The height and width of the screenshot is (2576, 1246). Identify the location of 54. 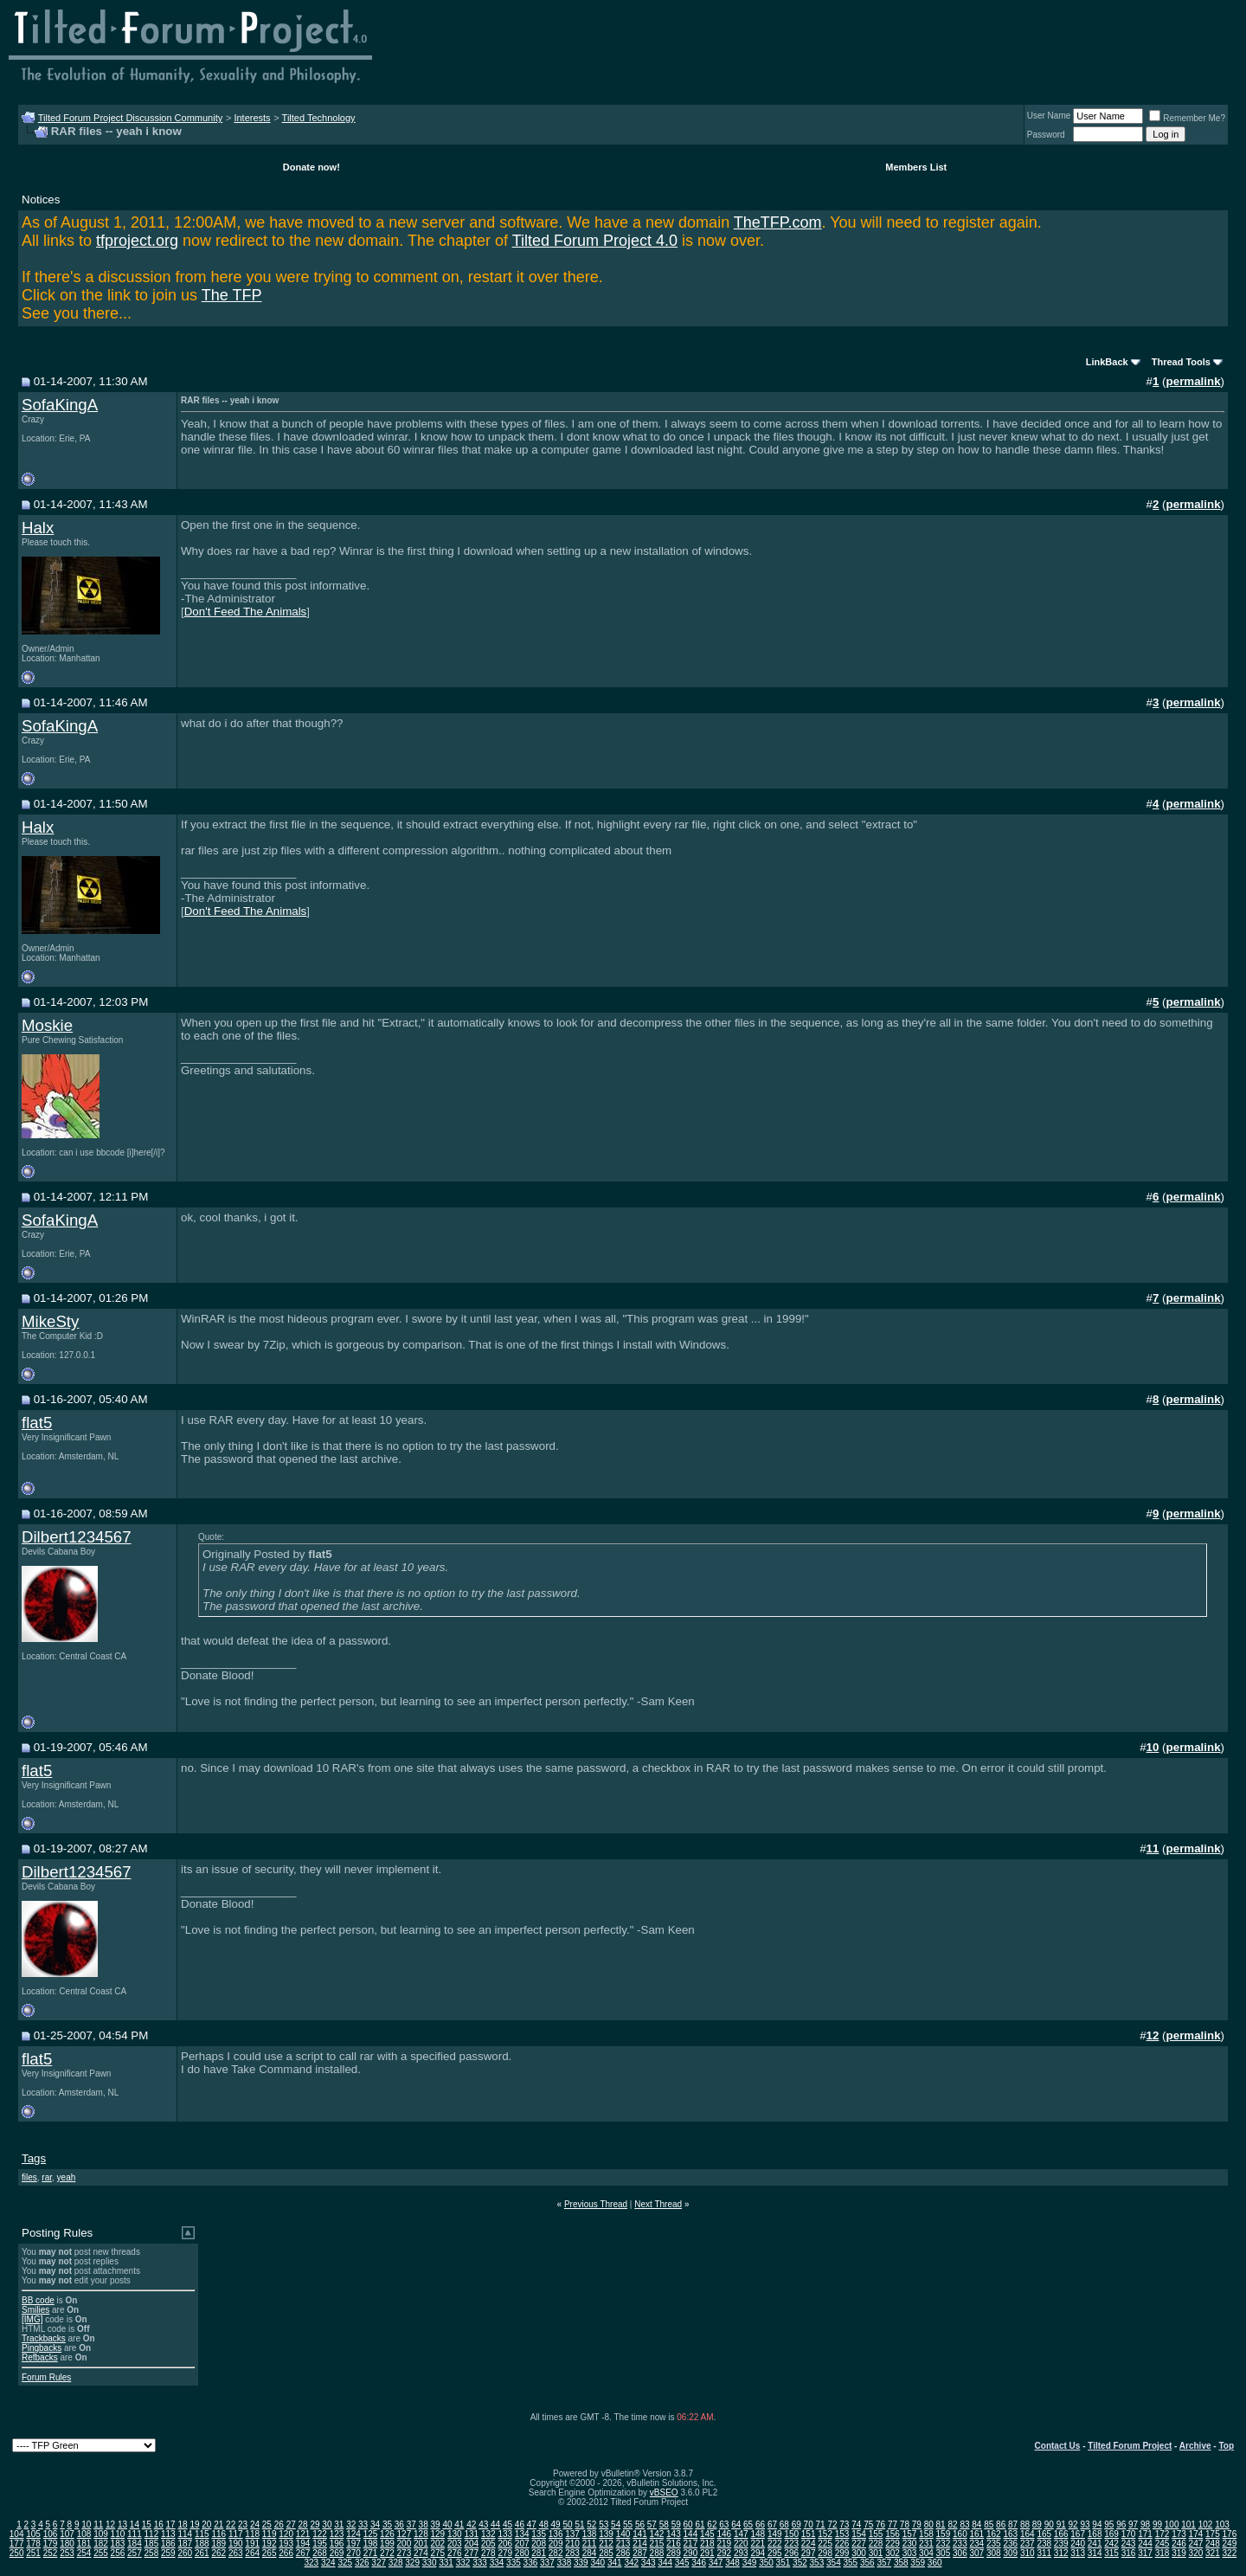
(615, 2524).